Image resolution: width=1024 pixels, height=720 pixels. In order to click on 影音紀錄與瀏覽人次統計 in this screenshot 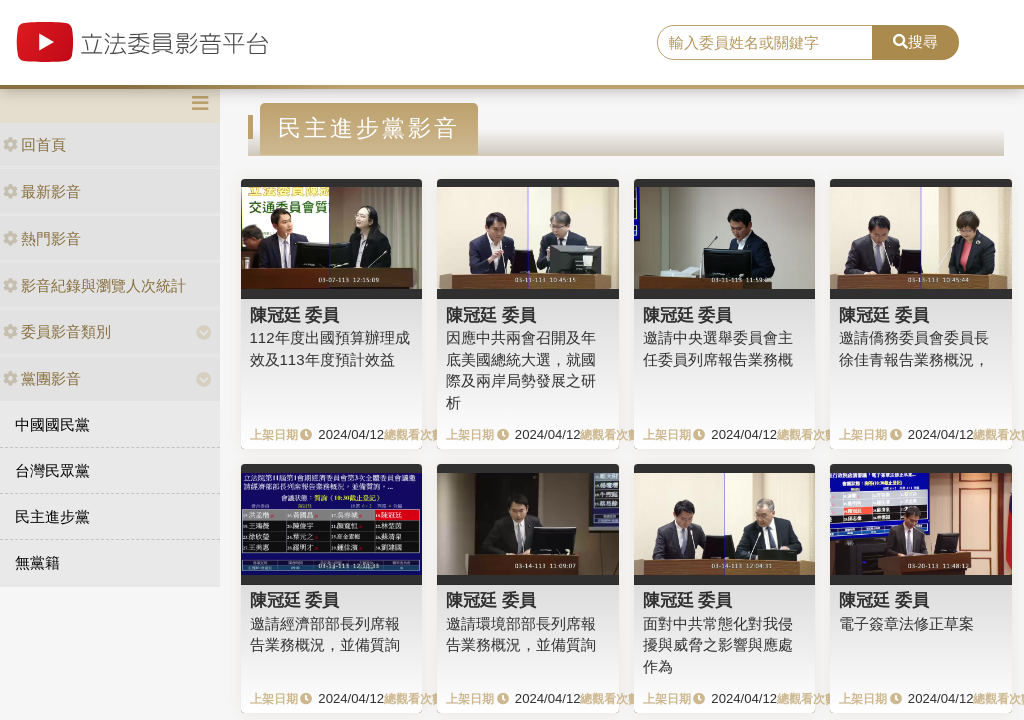, I will do `click(94, 285)`.